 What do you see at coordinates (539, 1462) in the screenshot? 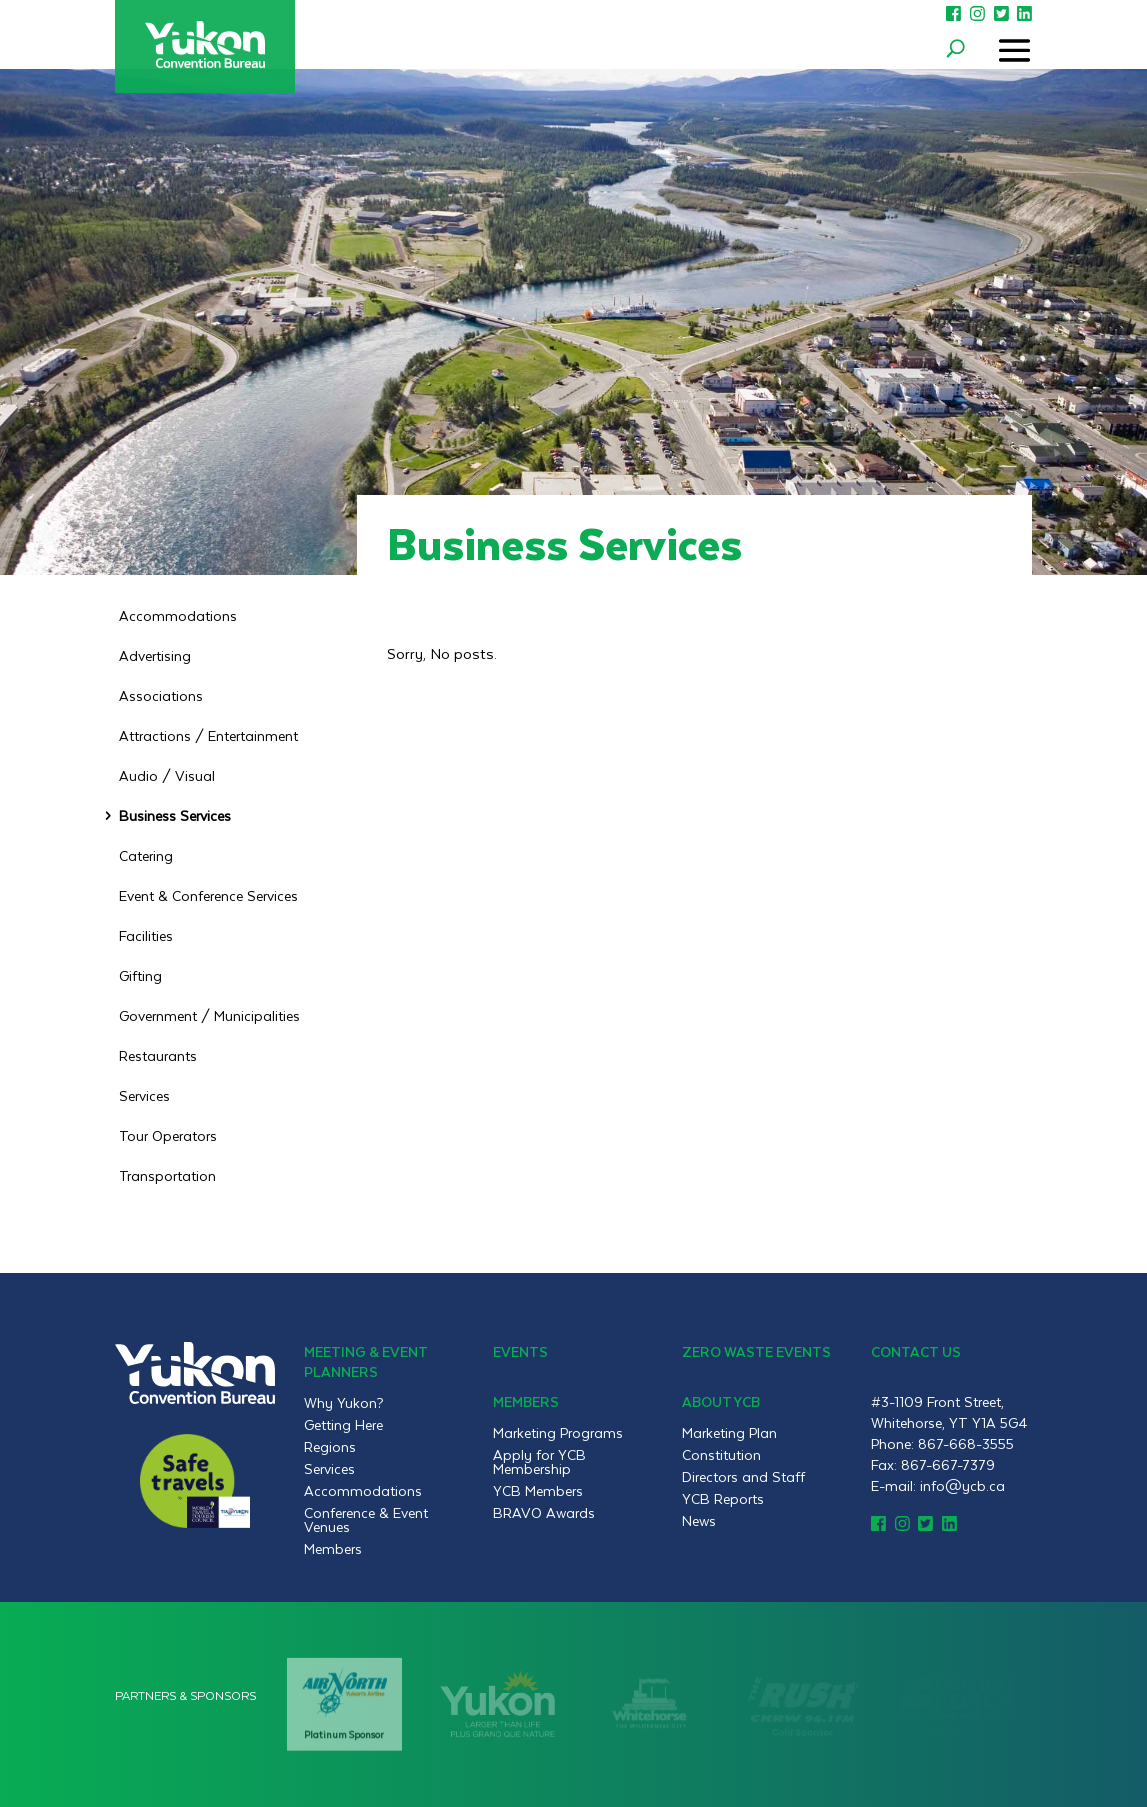
I see `Apply for YCB Membership` at bounding box center [539, 1462].